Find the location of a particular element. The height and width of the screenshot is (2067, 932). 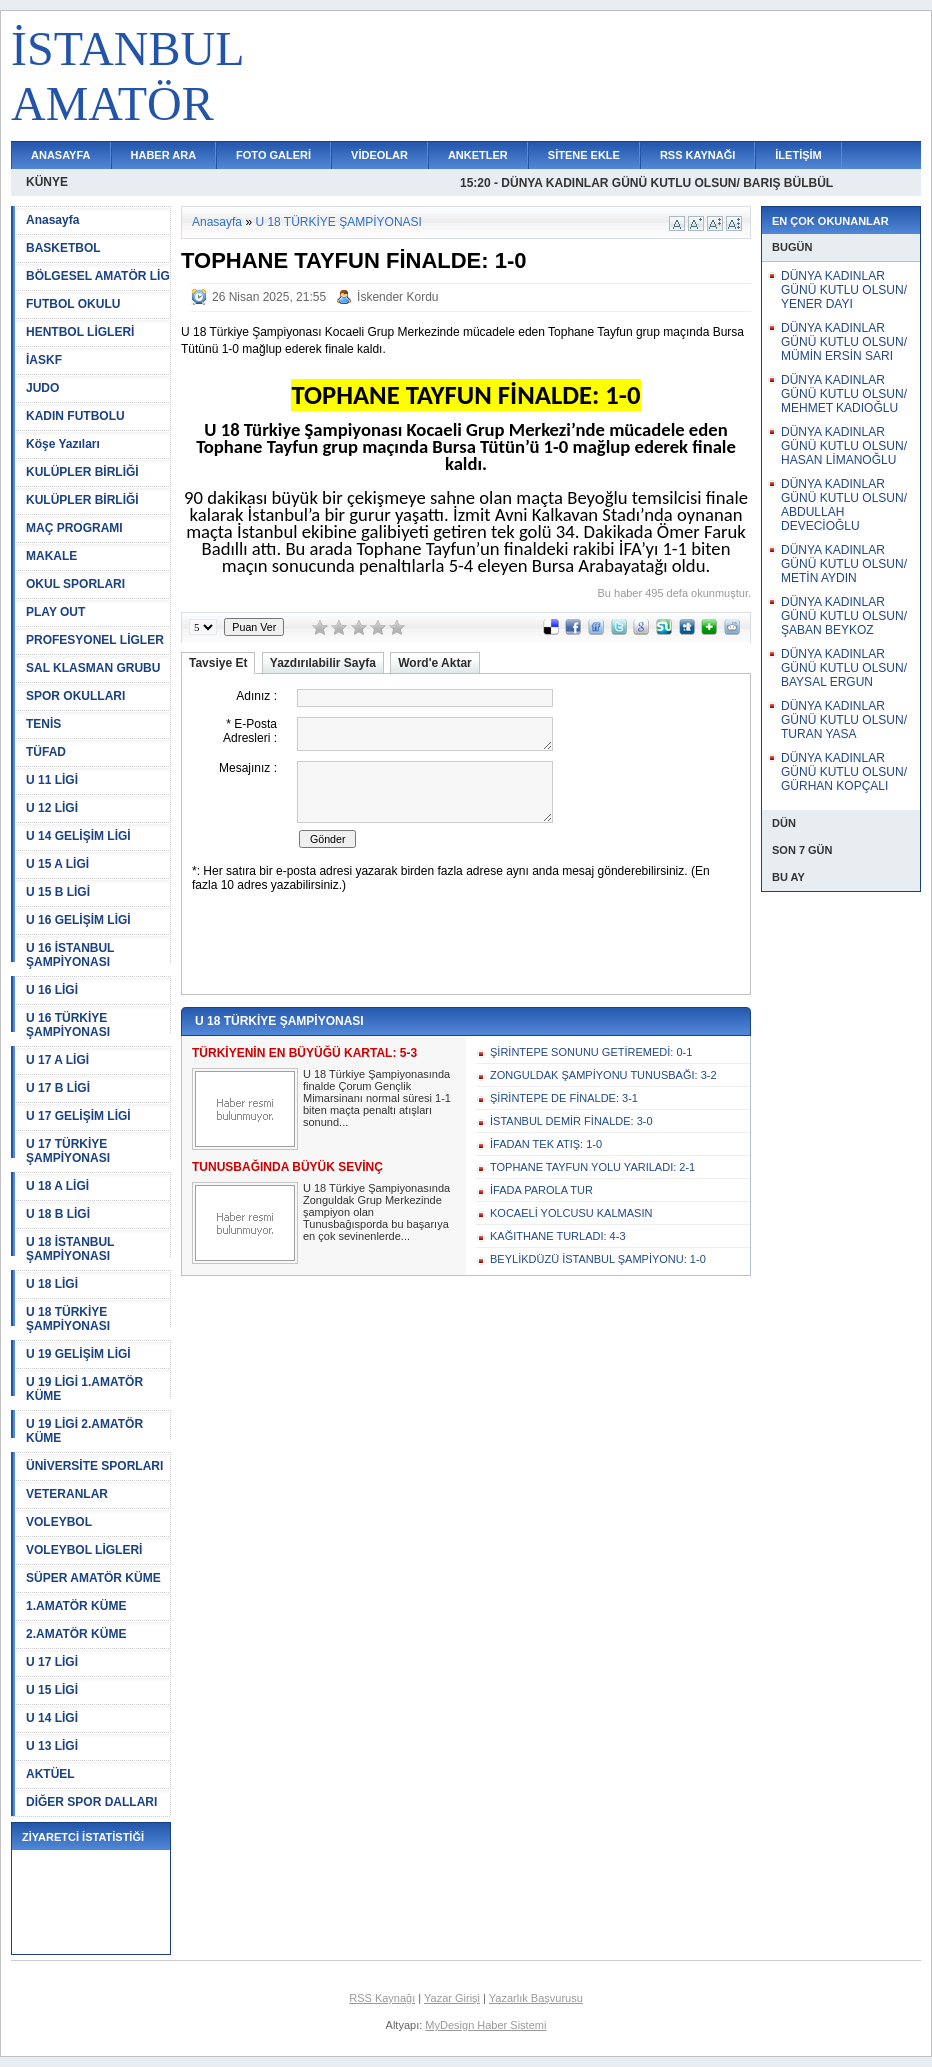

İskender Kordu is located at coordinates (397, 297).